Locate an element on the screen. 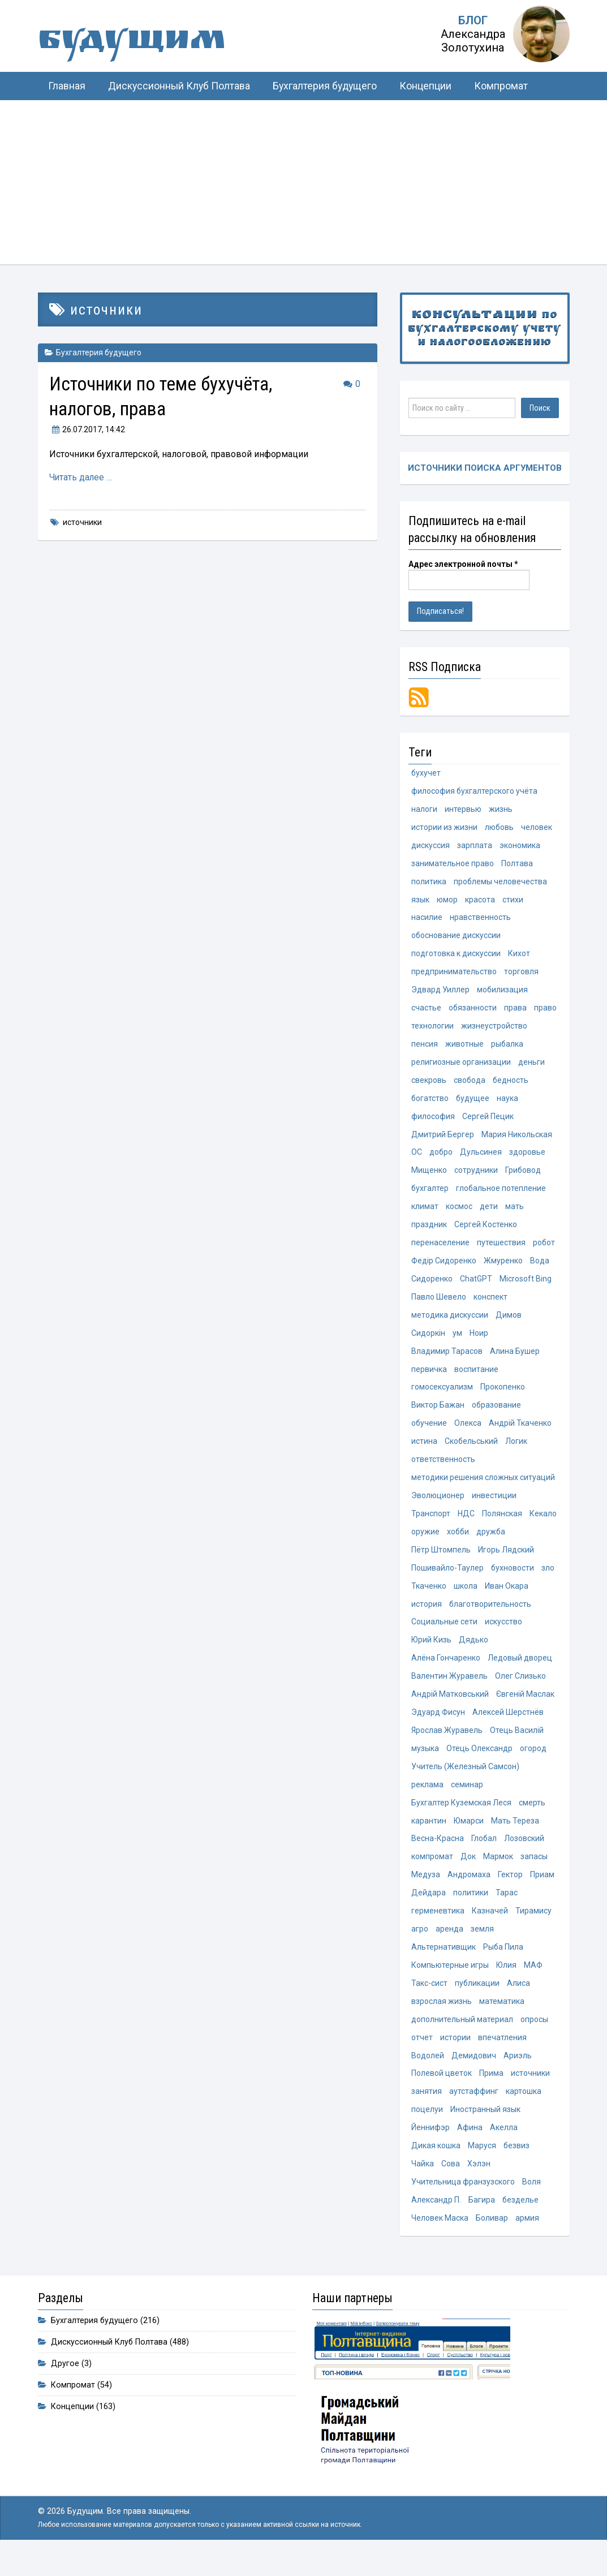 The height and width of the screenshot is (2576, 607). Маруся is located at coordinates (482, 2166).